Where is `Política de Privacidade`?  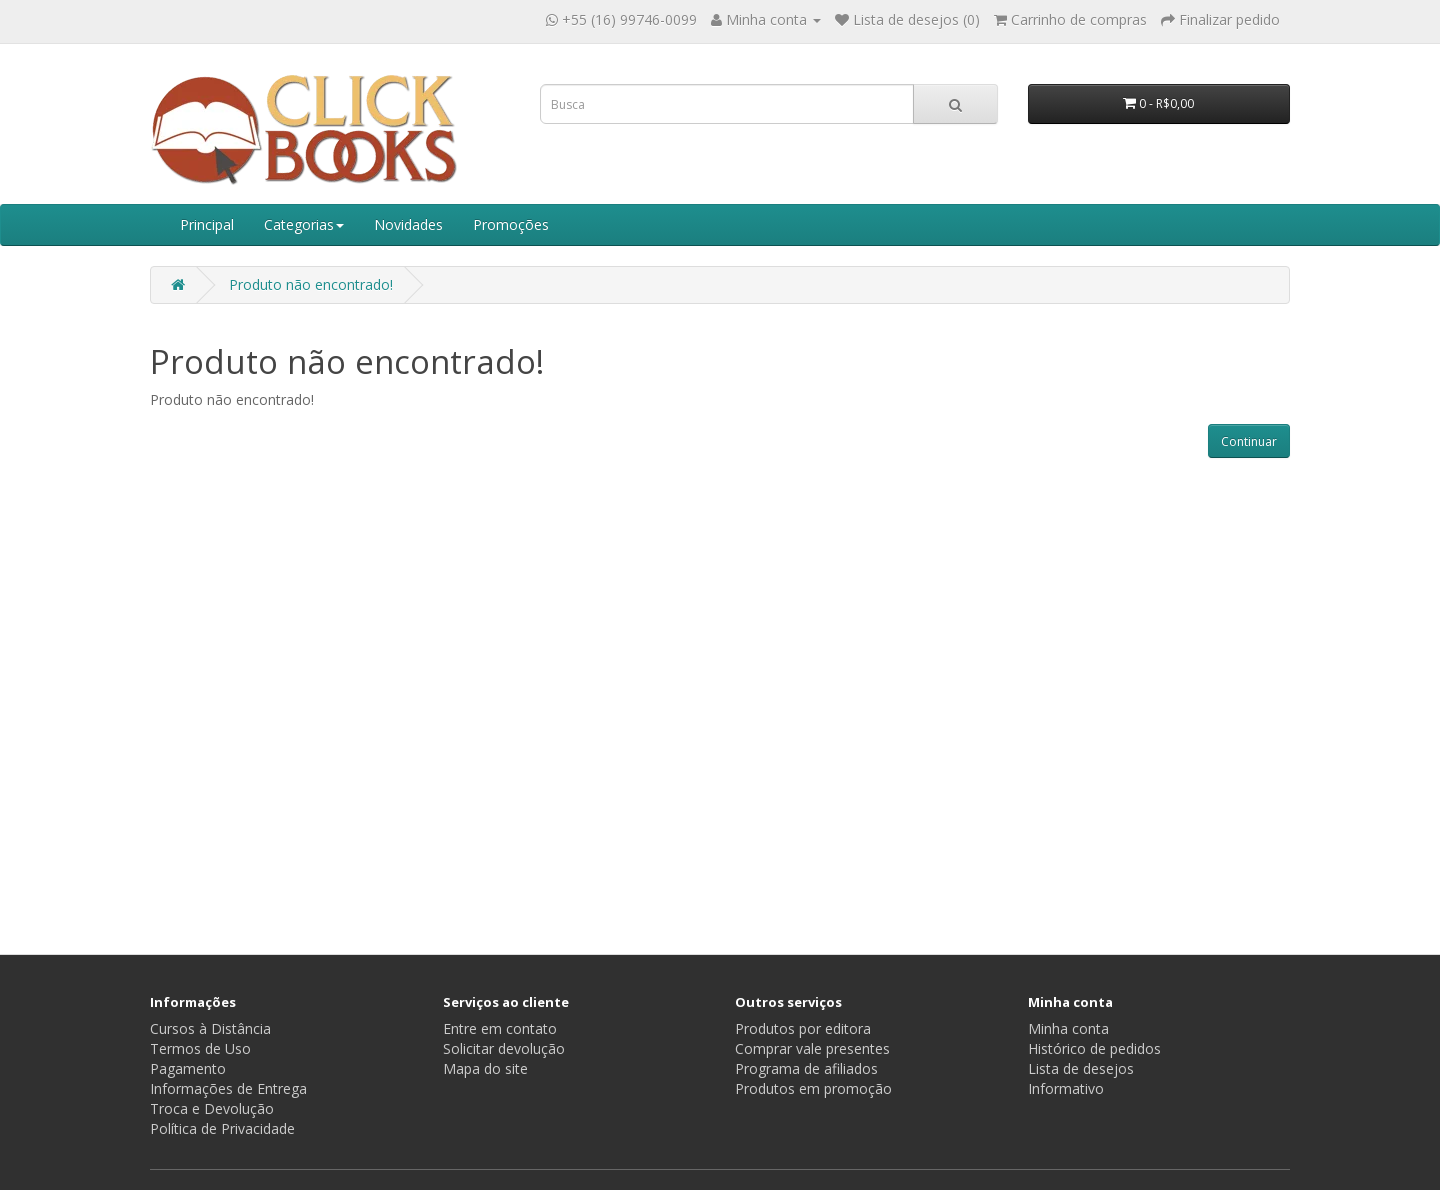 Política de Privacidade is located at coordinates (222, 1128).